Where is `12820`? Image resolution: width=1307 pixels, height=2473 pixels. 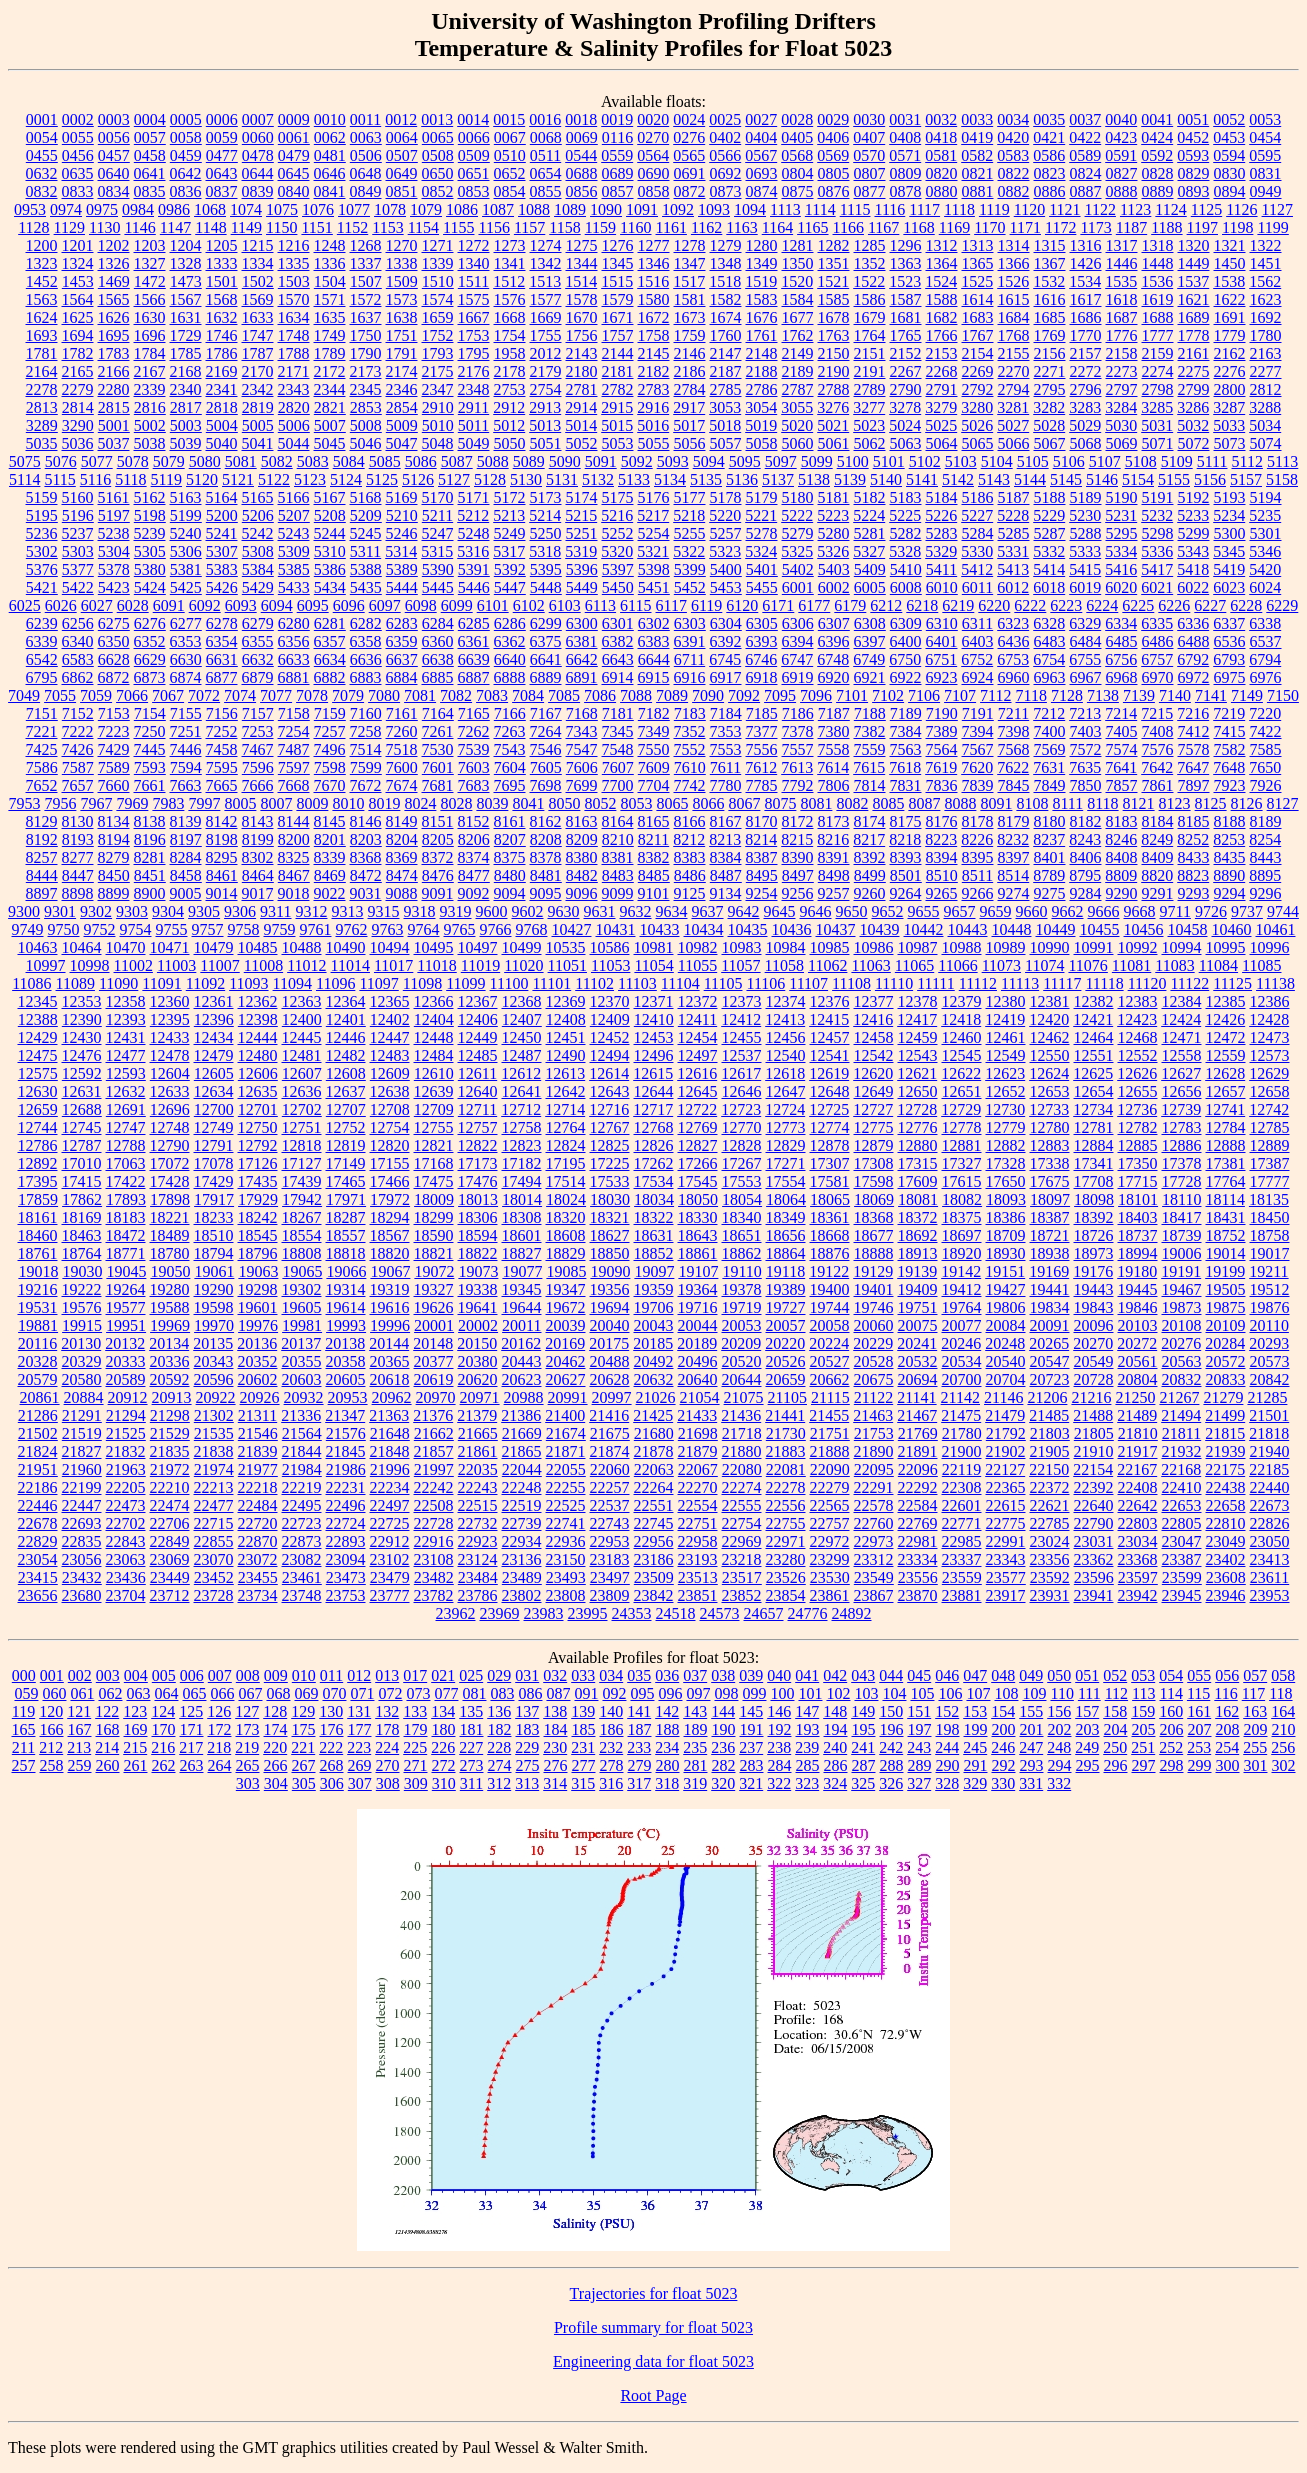 12820 is located at coordinates (390, 1145).